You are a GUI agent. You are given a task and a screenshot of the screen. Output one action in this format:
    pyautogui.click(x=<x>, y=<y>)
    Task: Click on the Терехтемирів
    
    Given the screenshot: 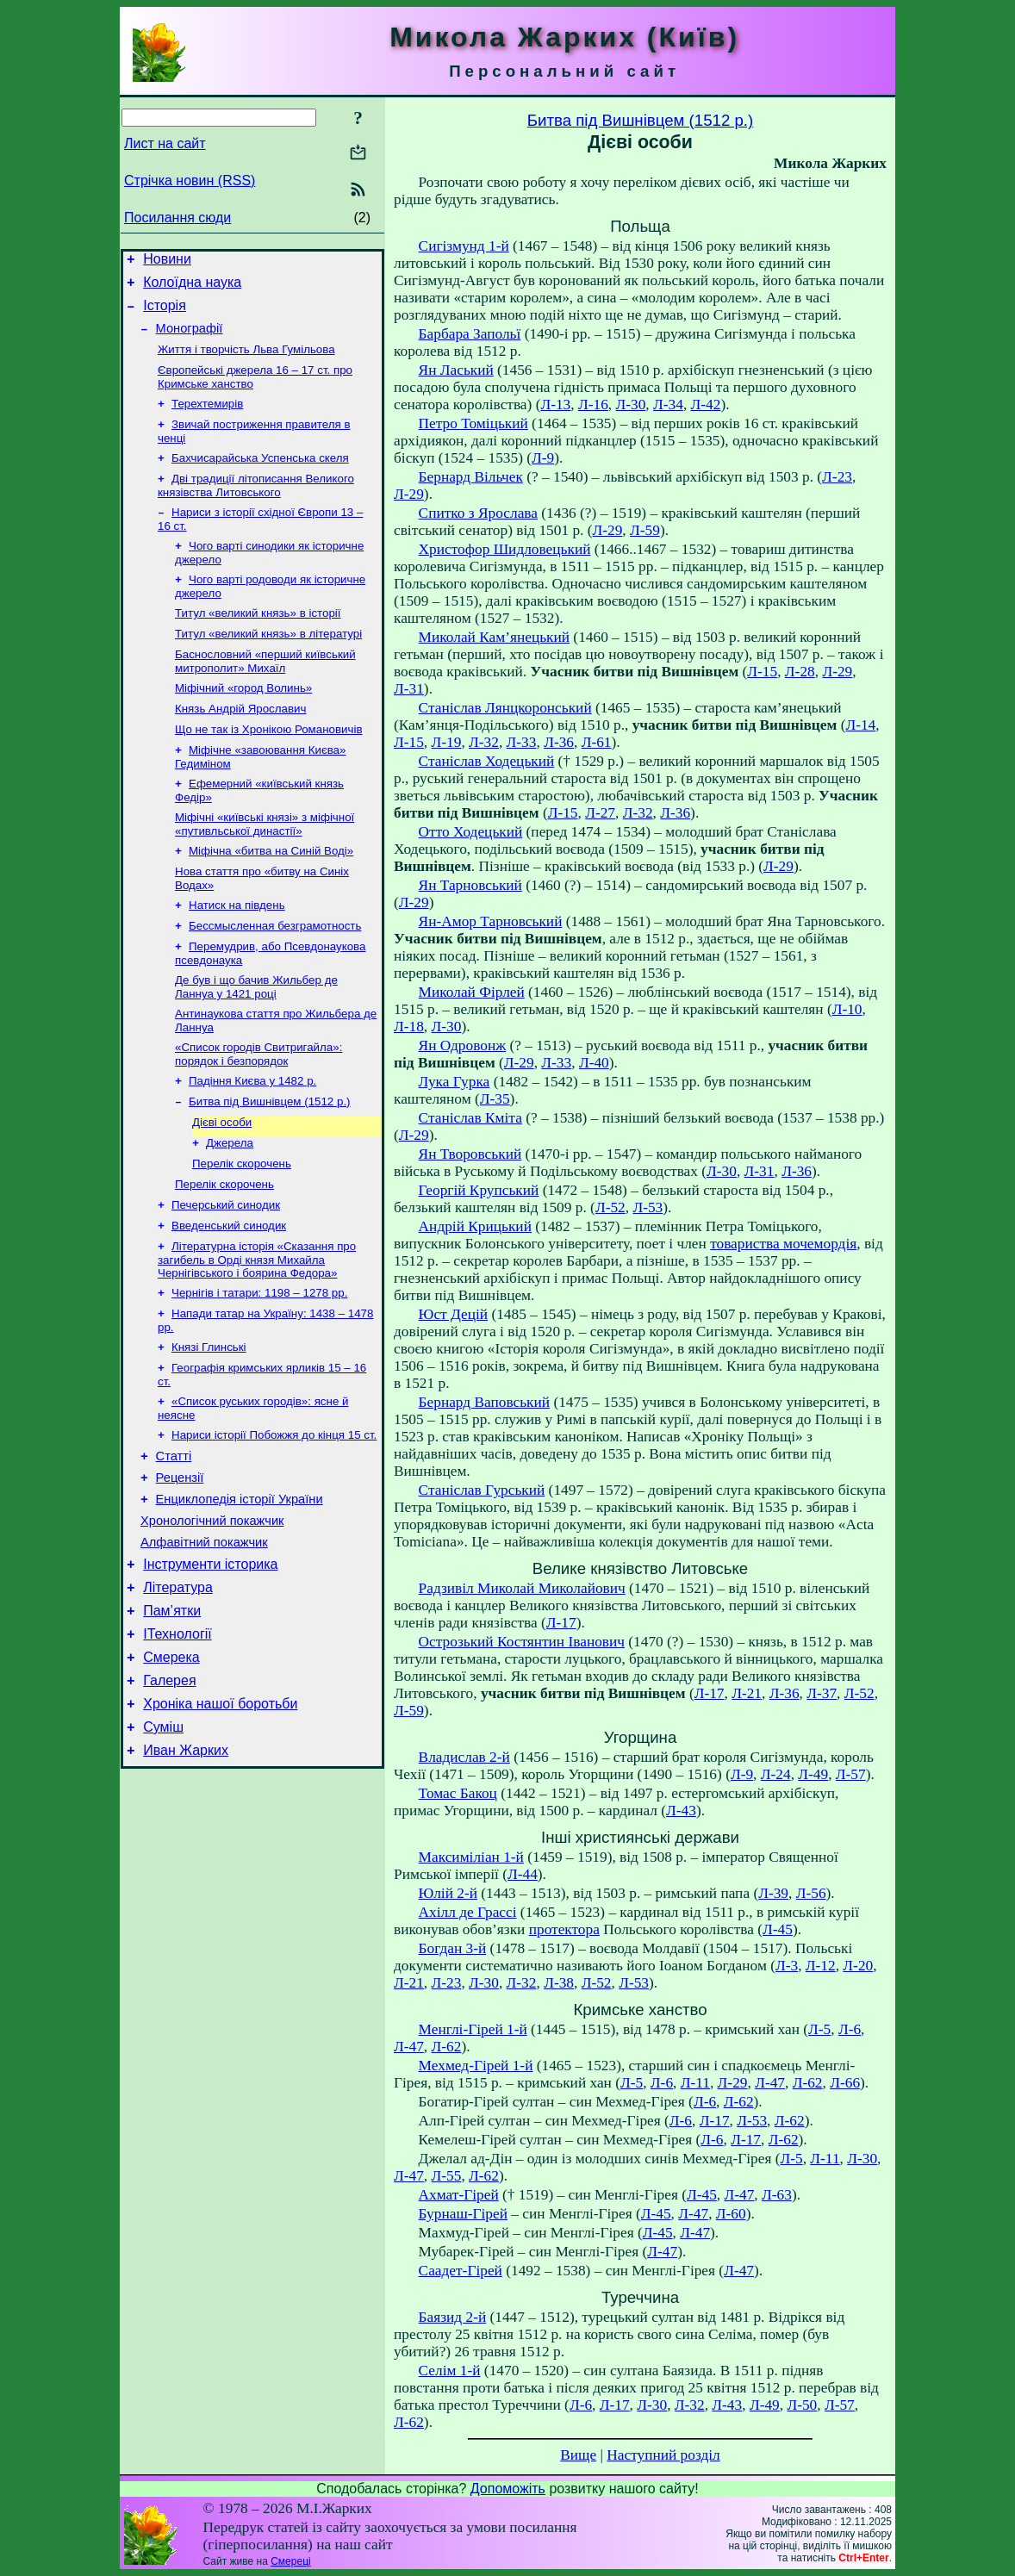 What is the action you would take?
    pyautogui.click(x=207, y=419)
    